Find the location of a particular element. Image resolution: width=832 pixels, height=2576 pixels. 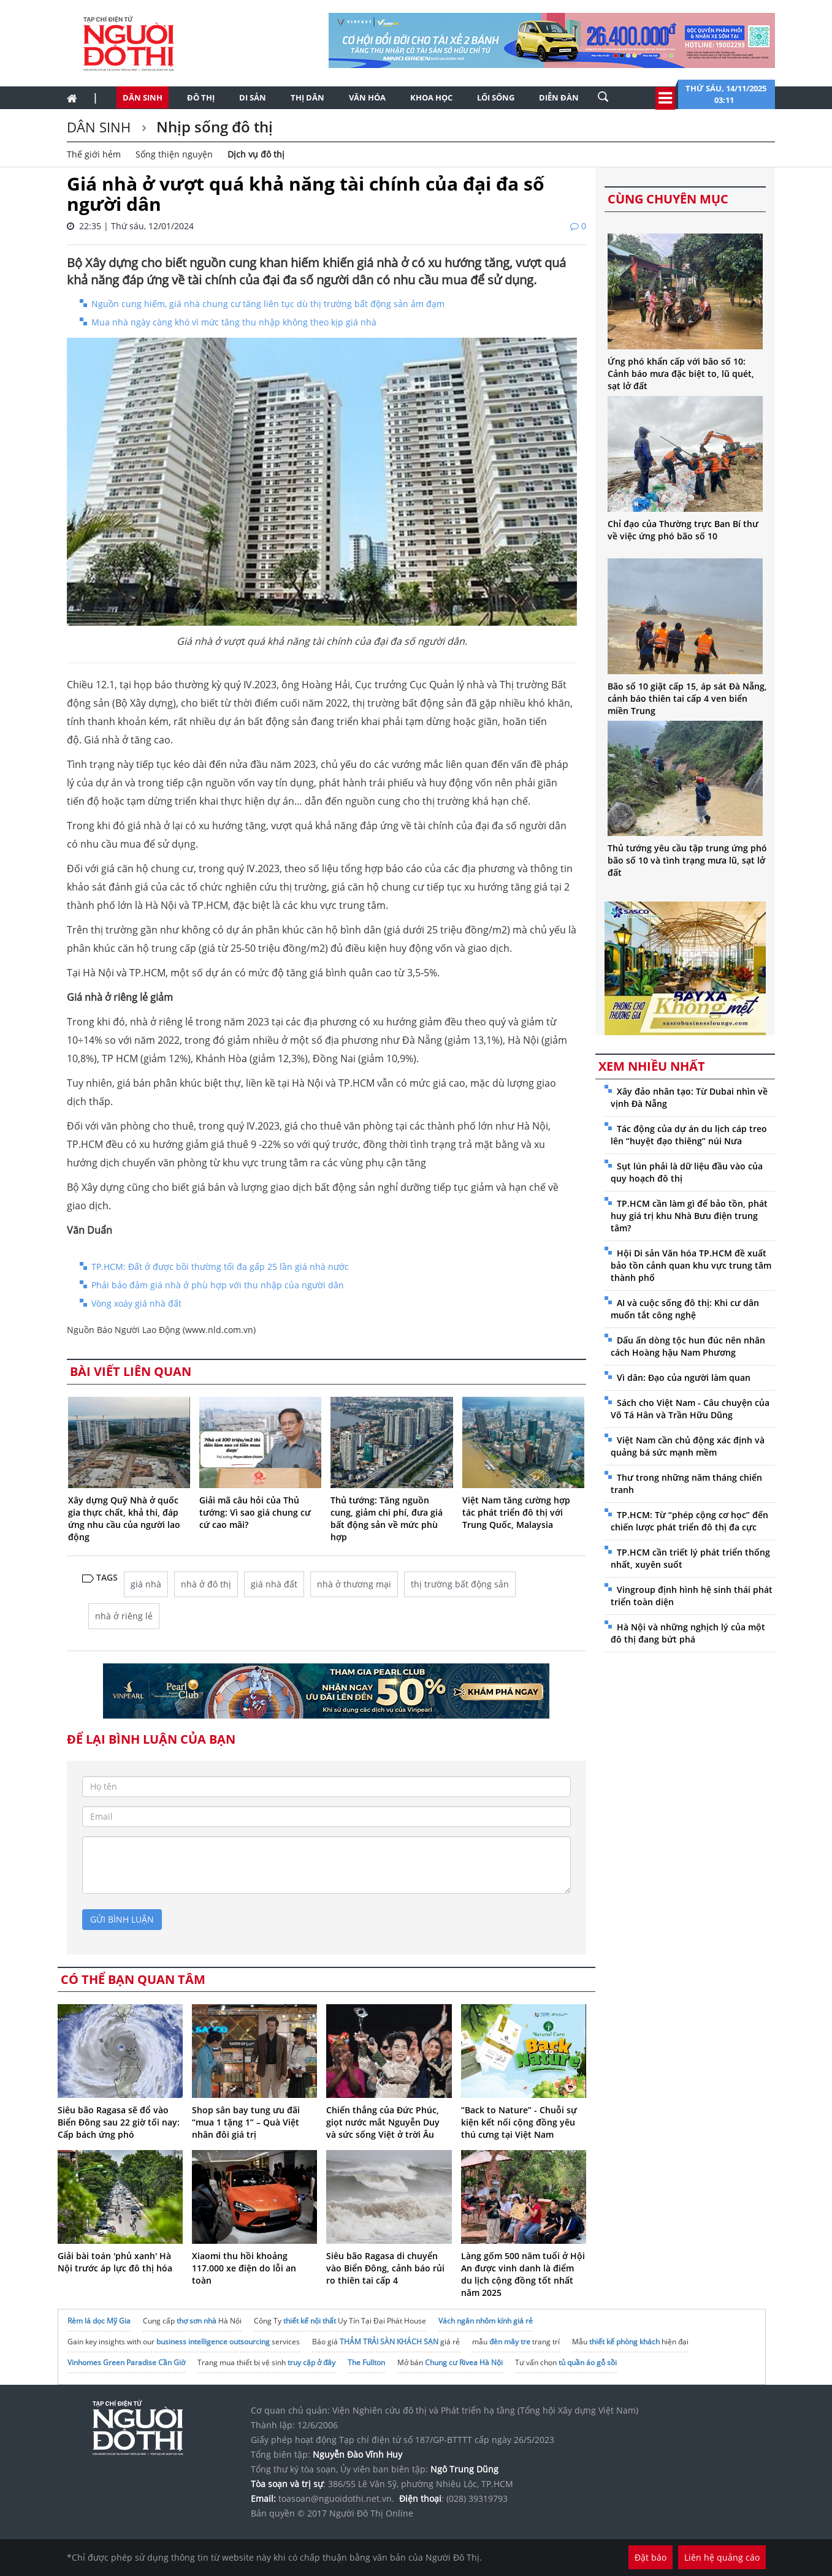

Xiaomi thu hồi khoảng 117.000 xe điện do lỗi an toàn is located at coordinates (244, 2268).